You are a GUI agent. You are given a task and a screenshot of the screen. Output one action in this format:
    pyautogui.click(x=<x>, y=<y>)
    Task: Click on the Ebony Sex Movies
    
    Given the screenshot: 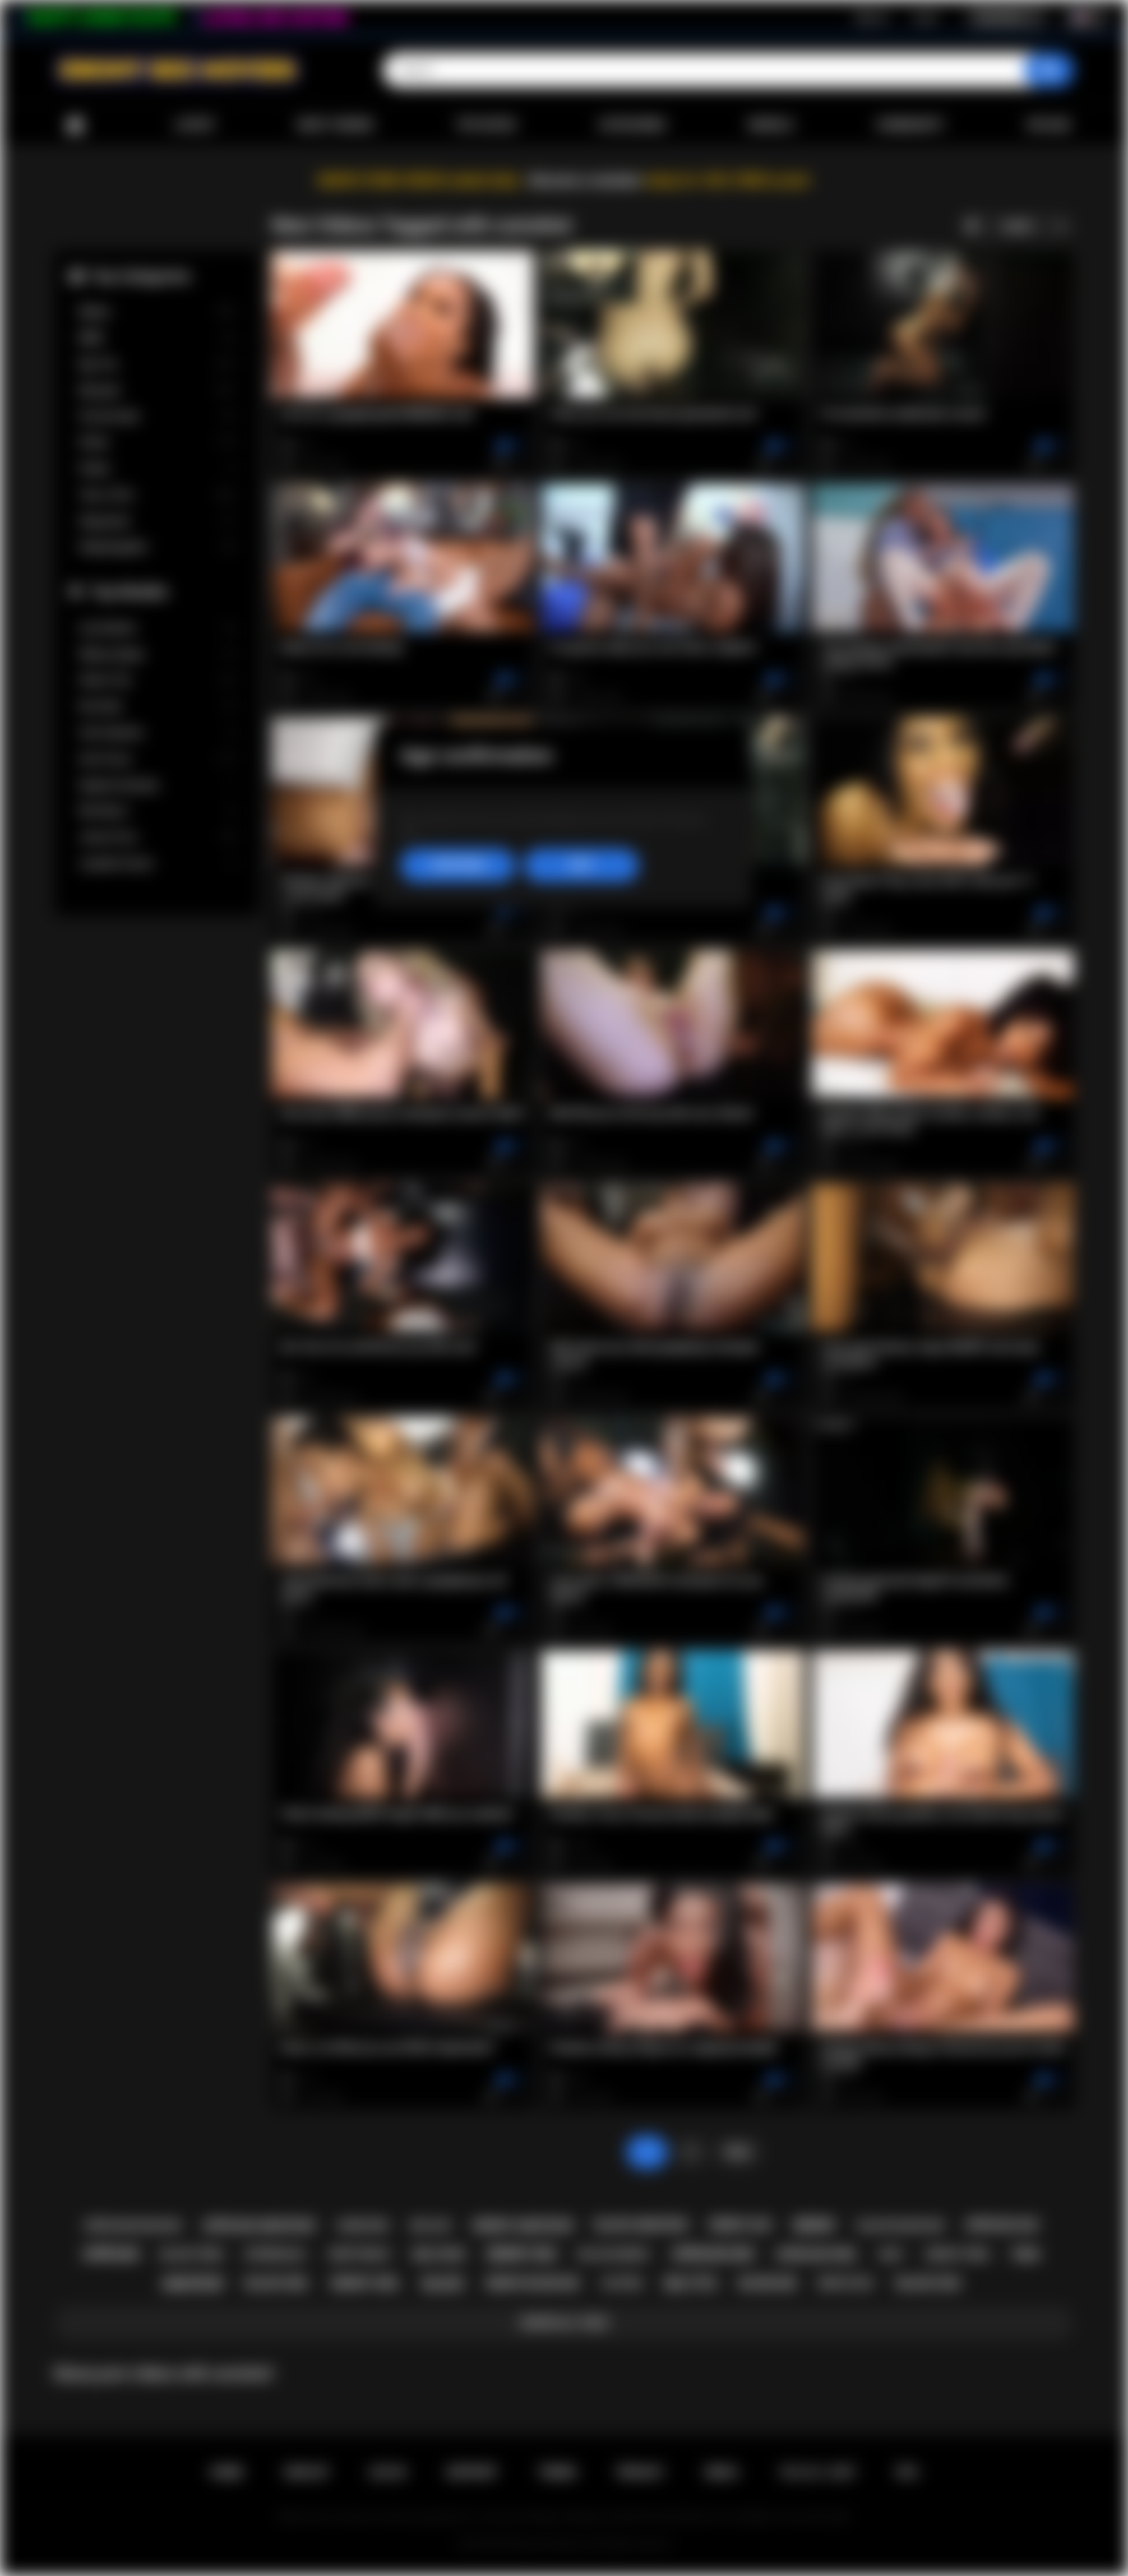 What is the action you would take?
    pyautogui.click(x=547, y=2544)
    